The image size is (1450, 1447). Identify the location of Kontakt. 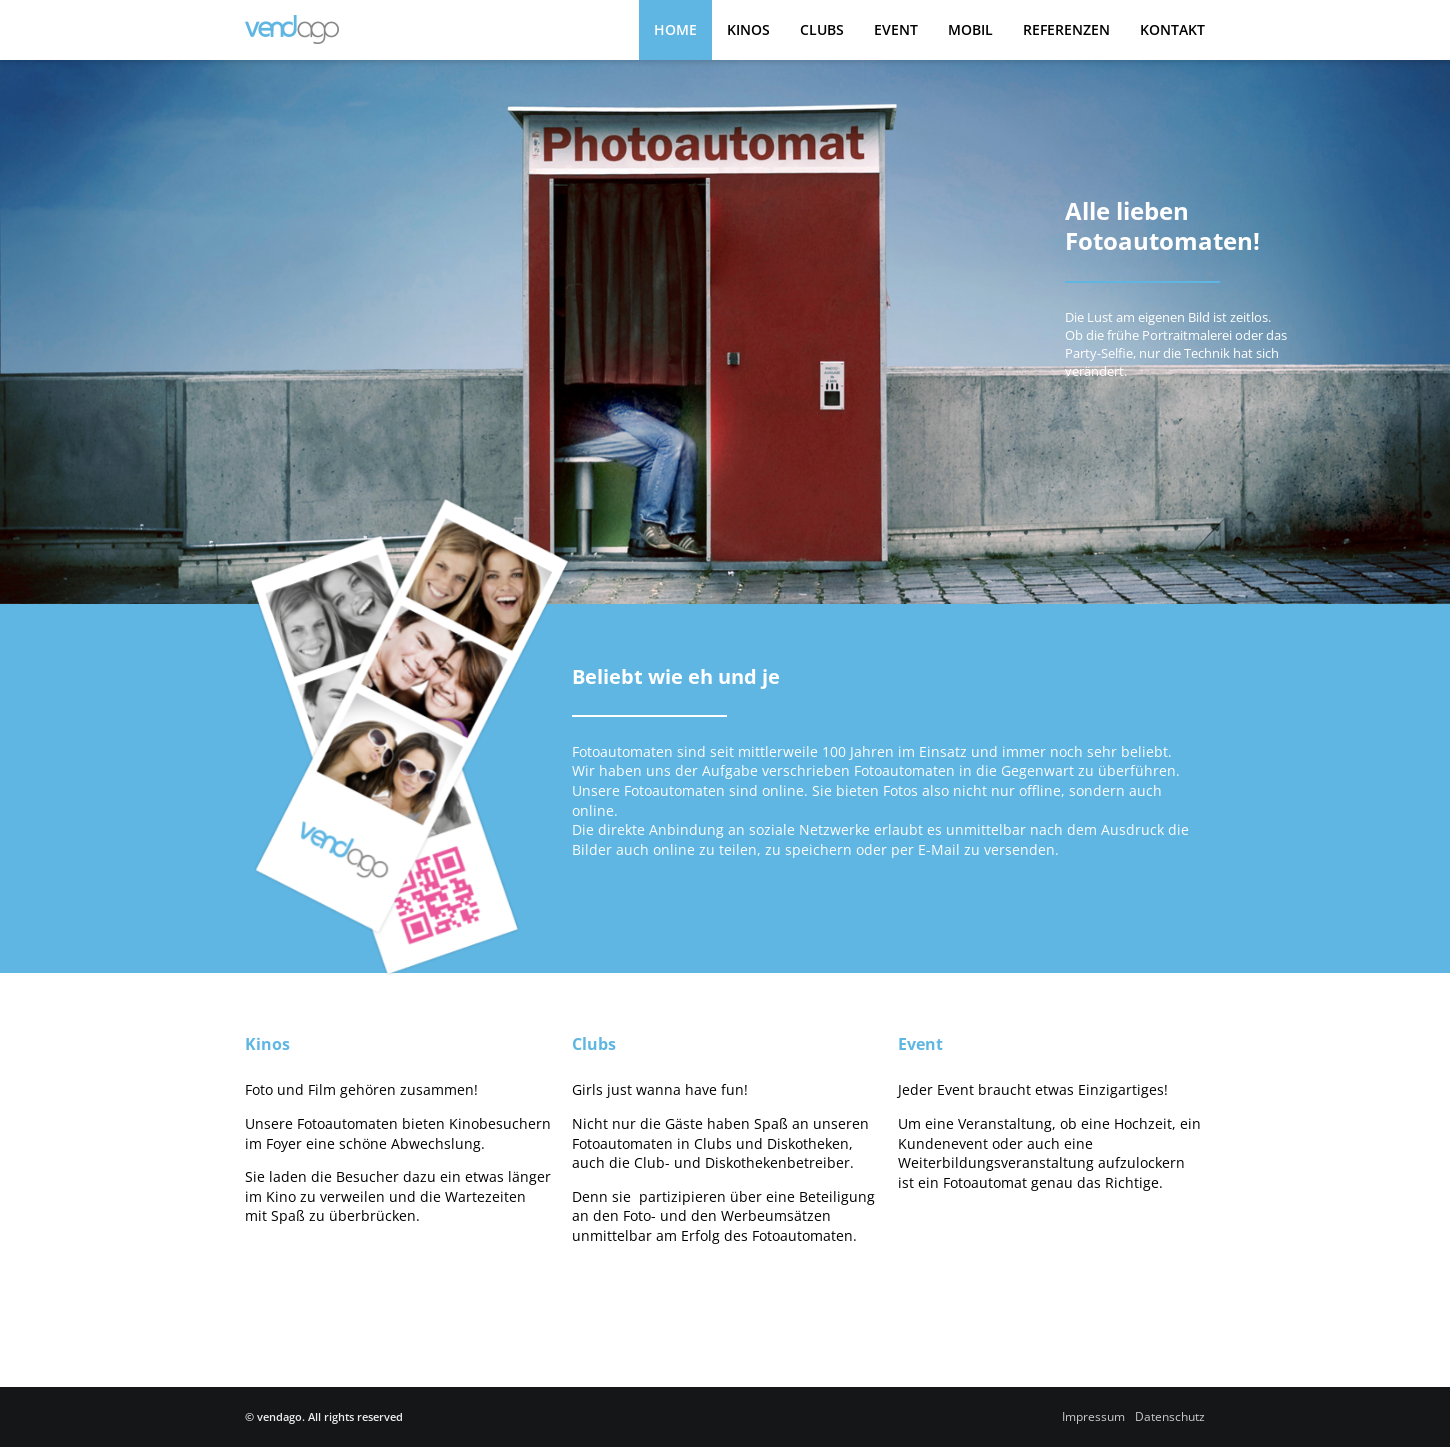
(1172, 29).